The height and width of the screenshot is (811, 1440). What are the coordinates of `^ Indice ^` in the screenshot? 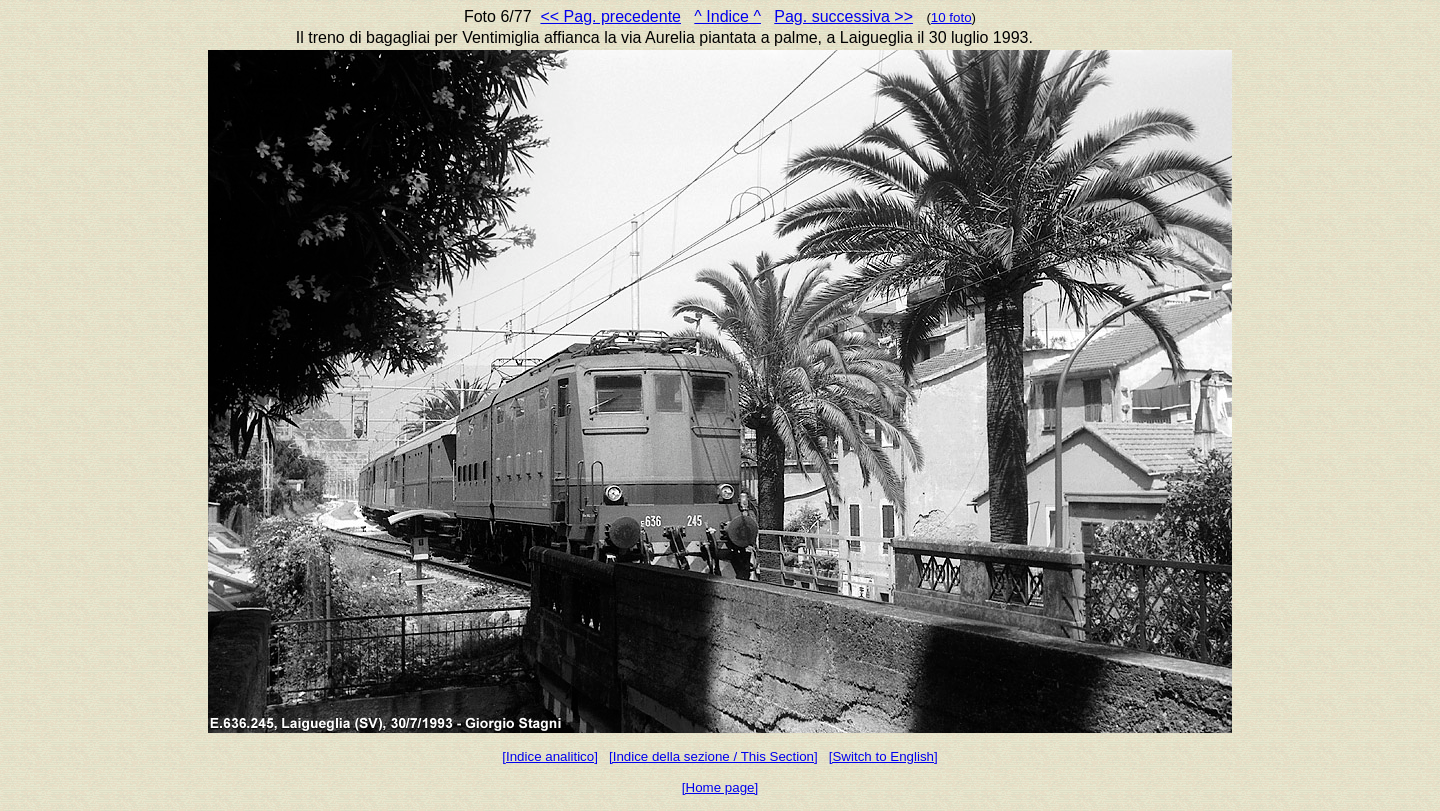 It's located at (727, 16).